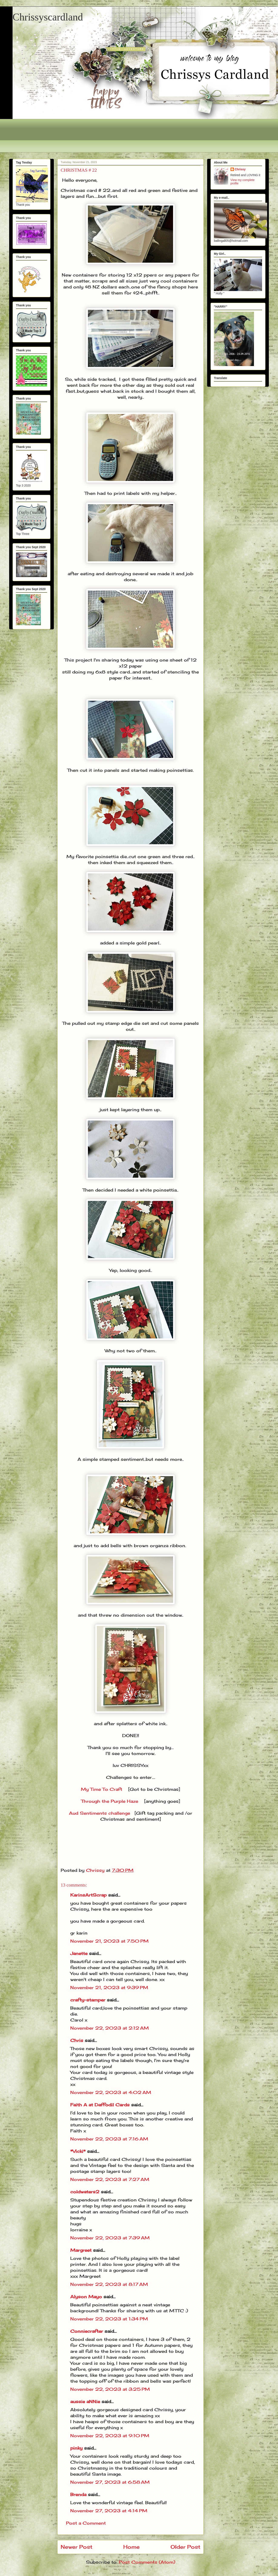  I want to click on Faith A at Daffodil Cards, so click(100, 2104).